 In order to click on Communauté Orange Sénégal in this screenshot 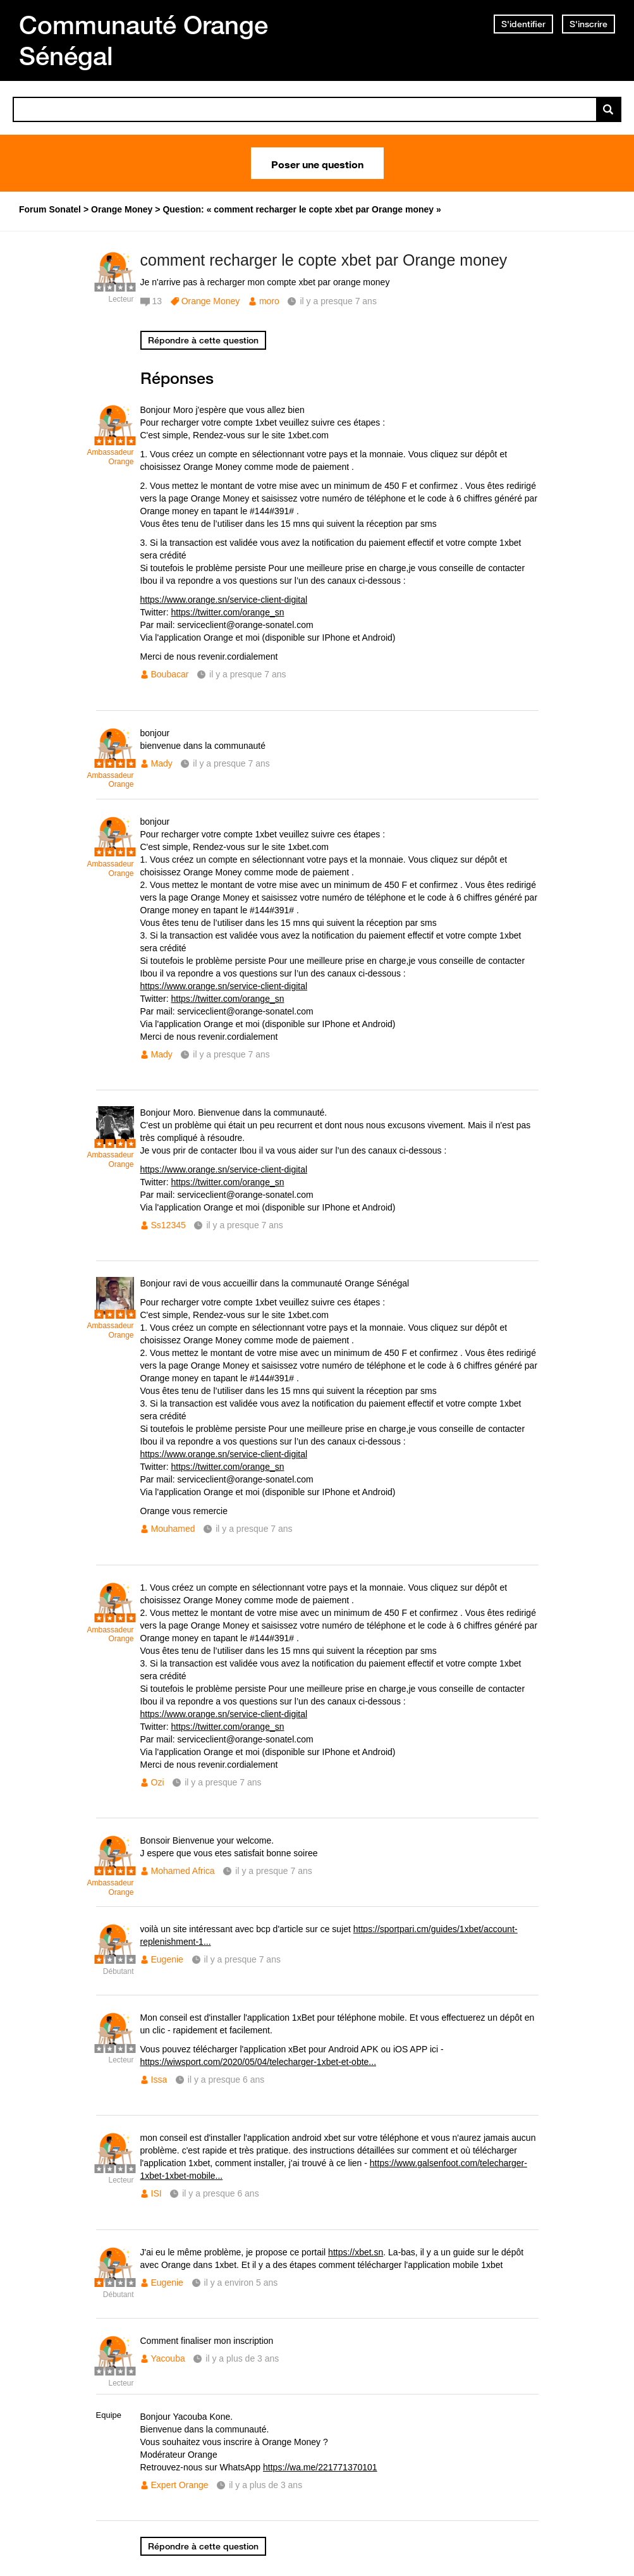, I will do `click(143, 40)`.